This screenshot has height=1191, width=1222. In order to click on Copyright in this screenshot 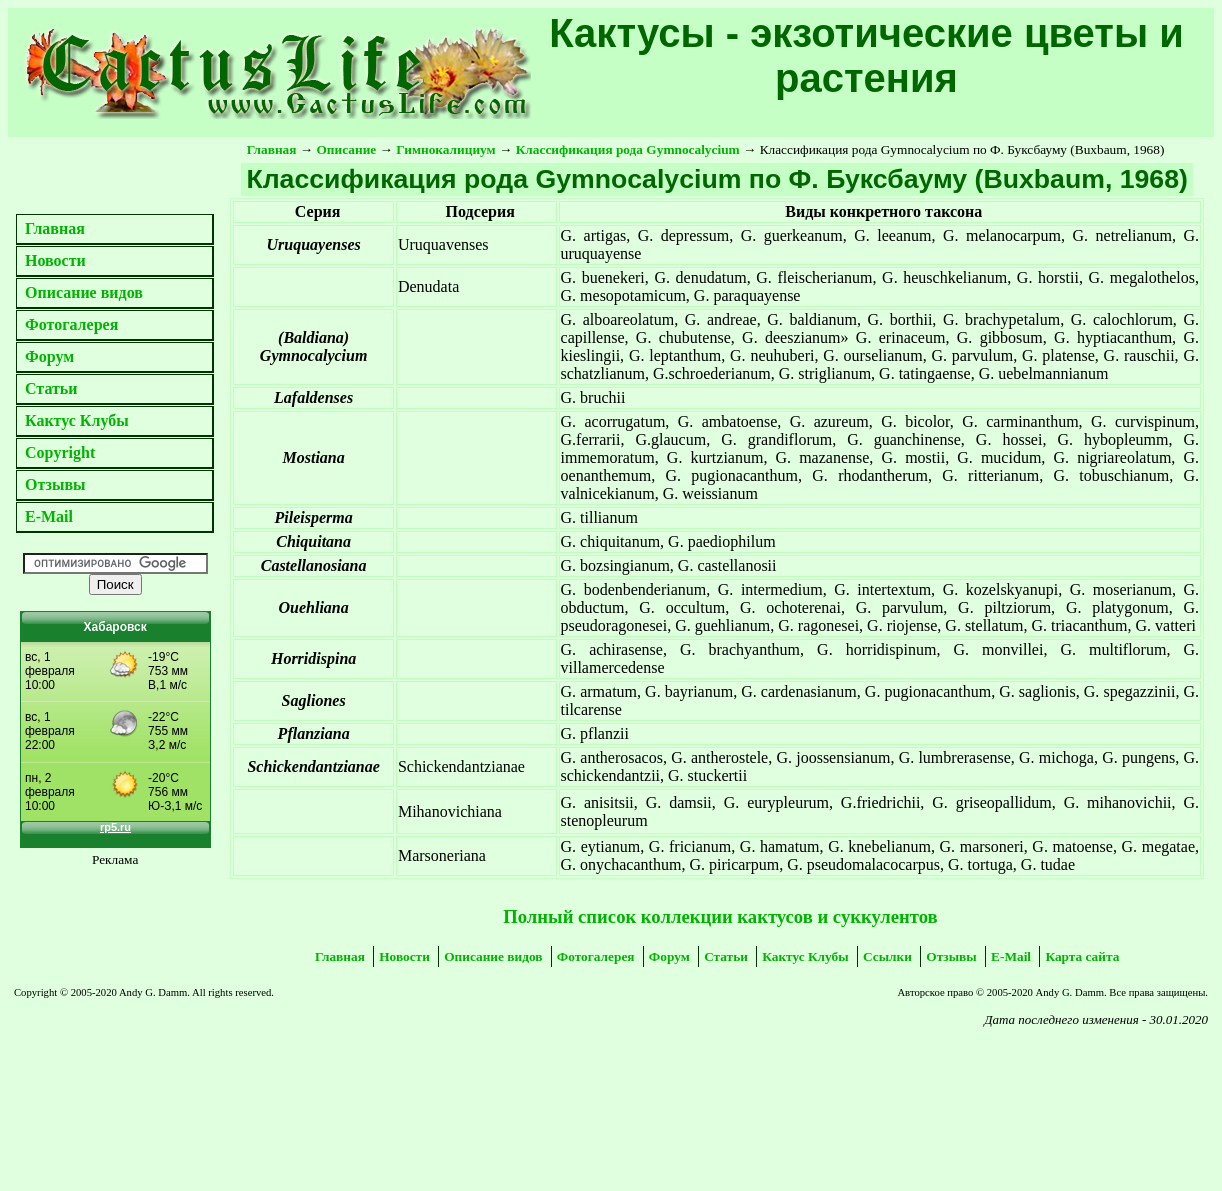, I will do `click(60, 452)`.